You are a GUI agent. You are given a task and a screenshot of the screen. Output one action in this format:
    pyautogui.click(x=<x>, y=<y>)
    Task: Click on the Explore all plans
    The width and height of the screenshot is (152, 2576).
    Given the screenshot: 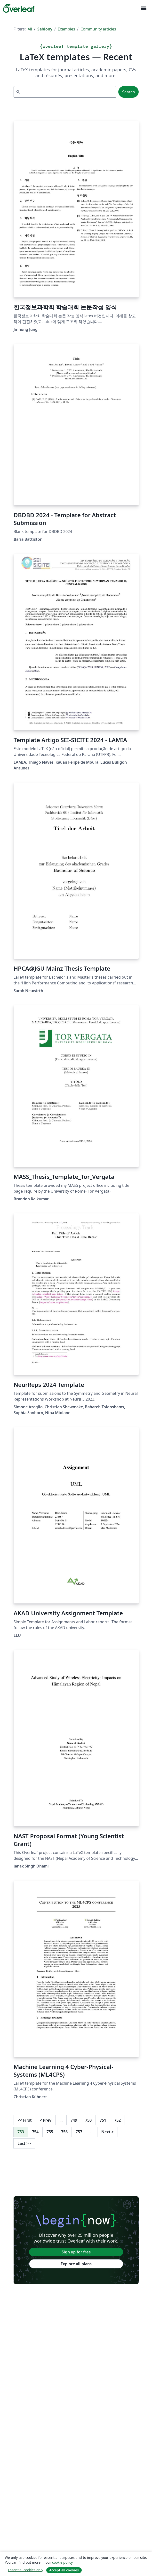 What is the action you would take?
    pyautogui.click(x=76, y=2263)
    